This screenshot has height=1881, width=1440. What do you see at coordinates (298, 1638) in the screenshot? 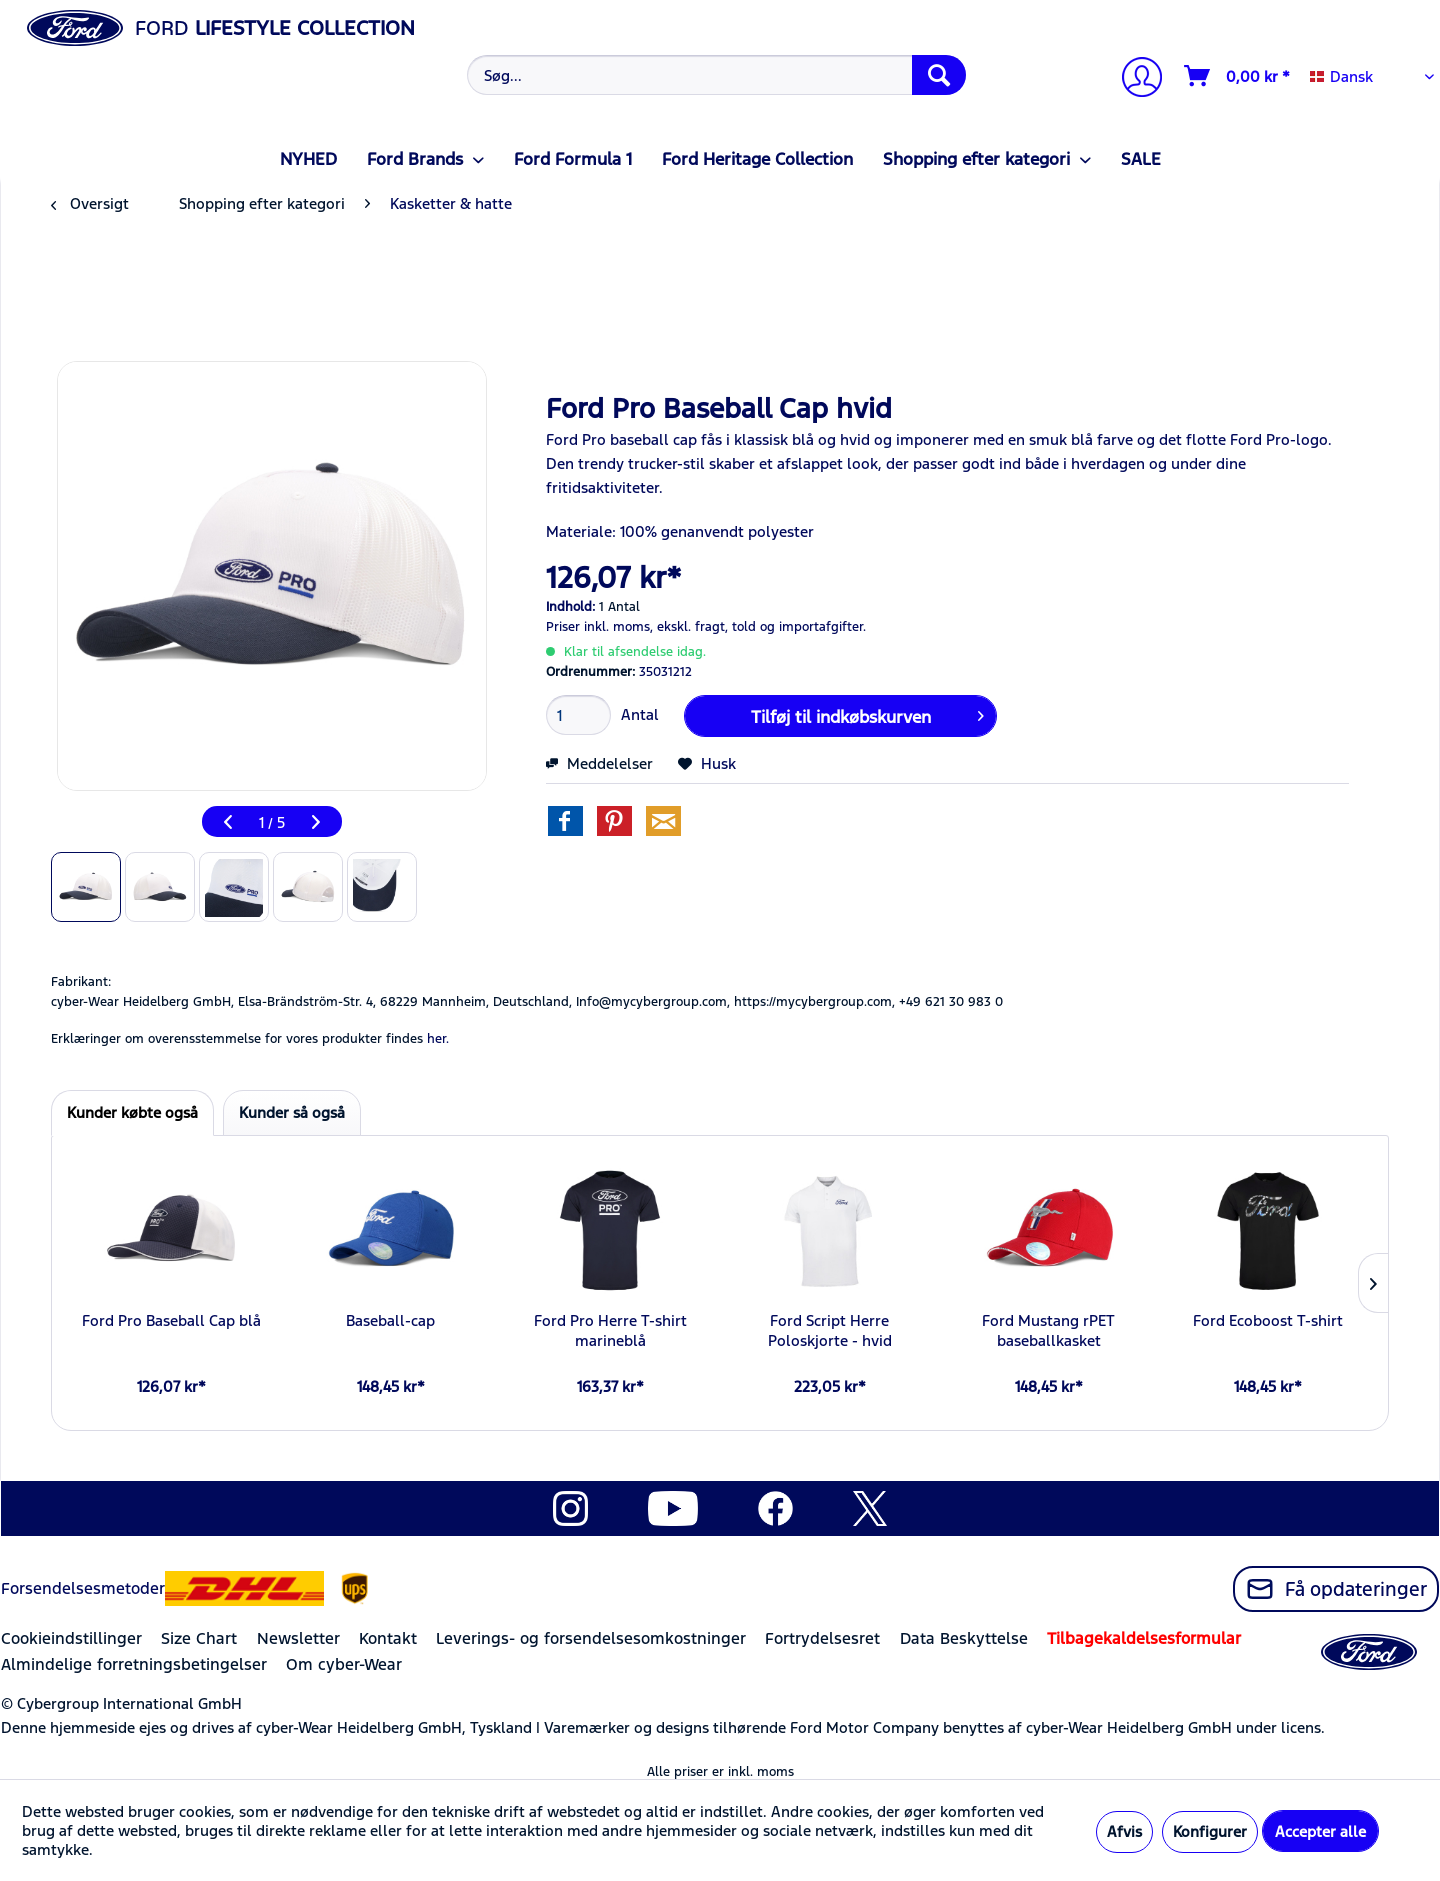
I see `Newsletter` at bounding box center [298, 1638].